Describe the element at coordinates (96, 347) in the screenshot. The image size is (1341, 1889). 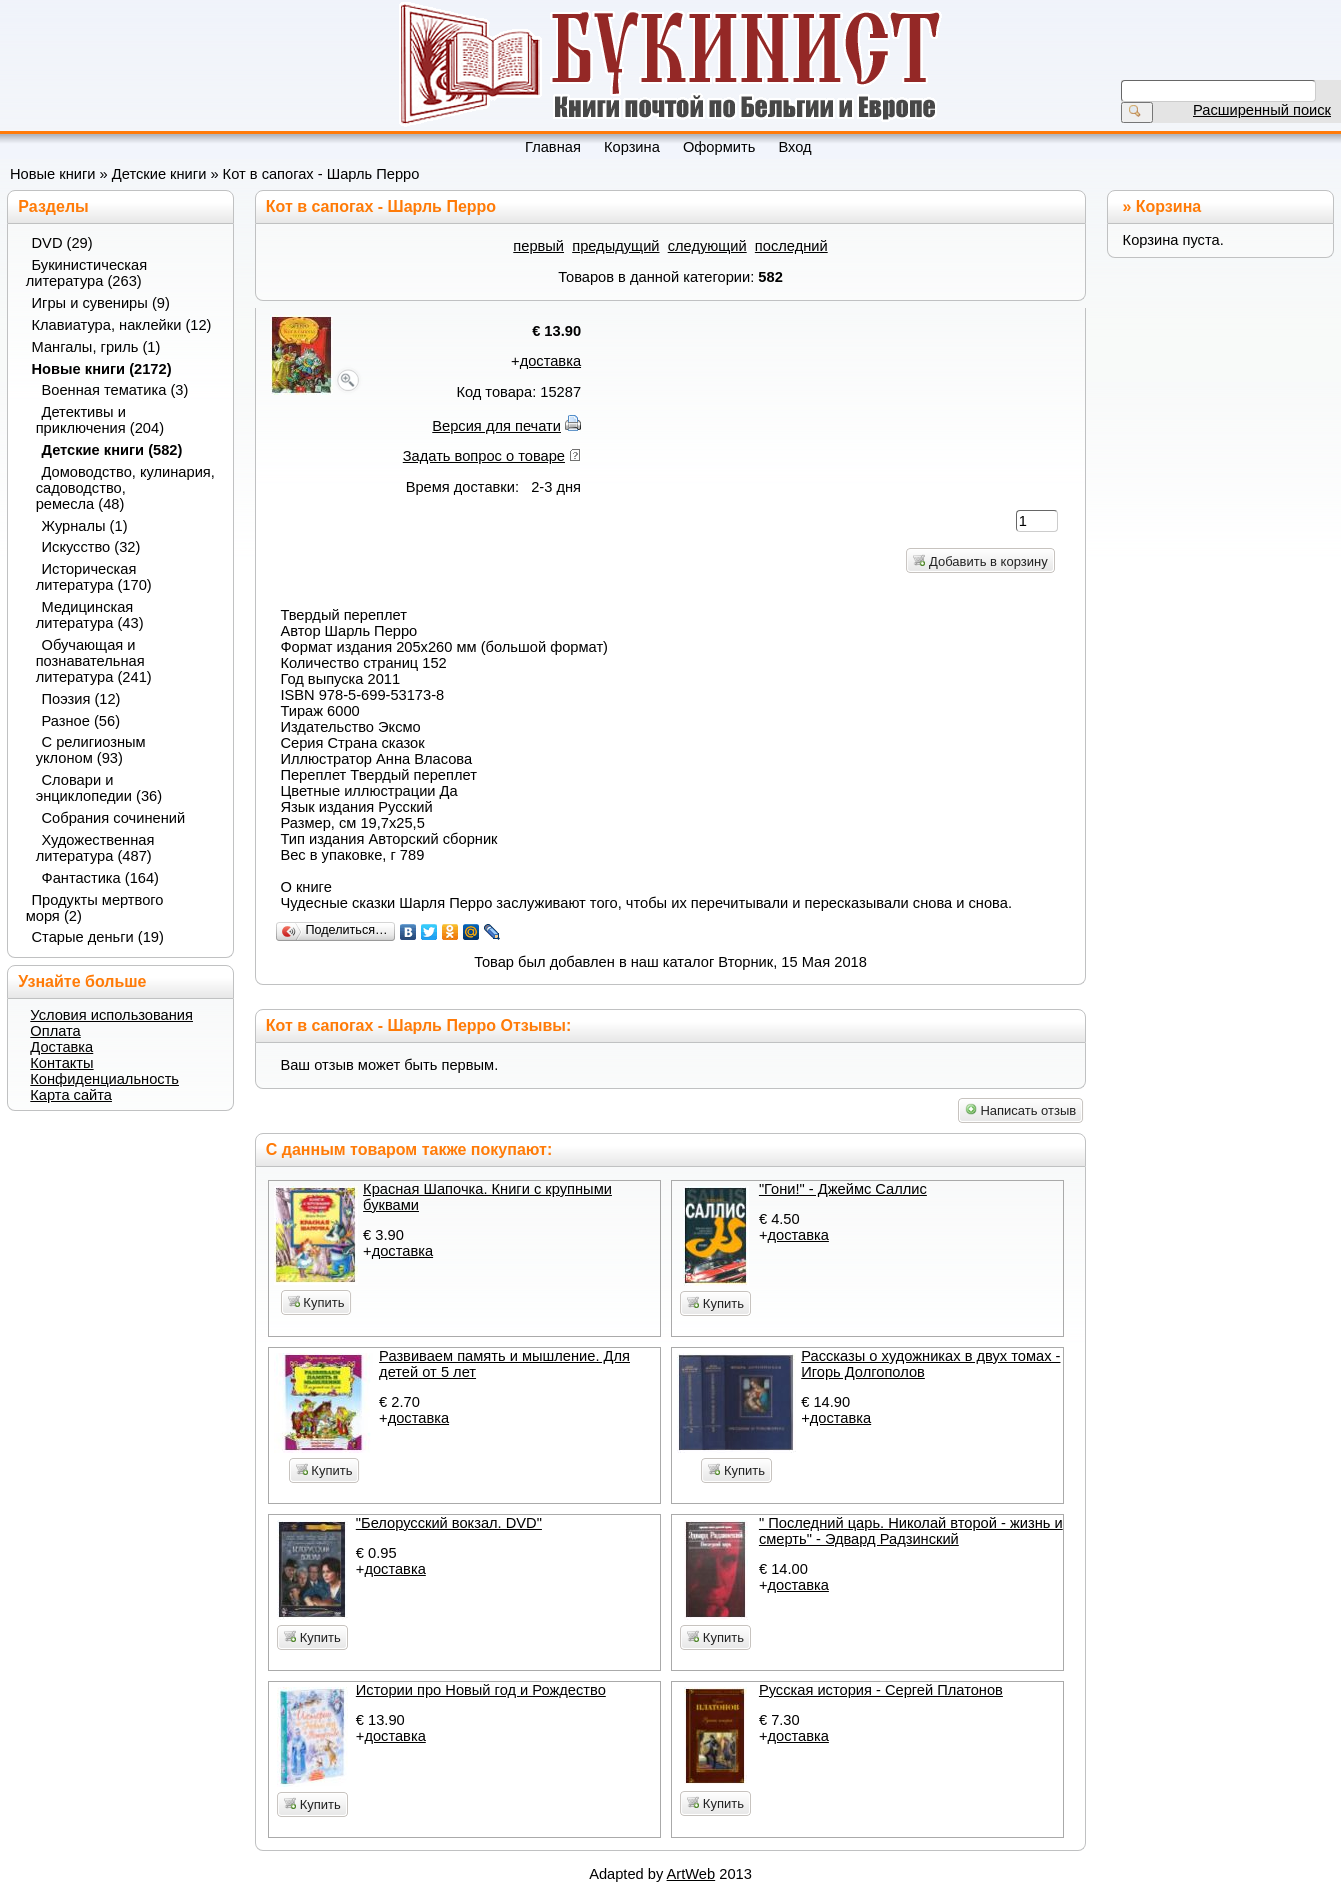
I see `Мангалы, гриль (1)` at that location.